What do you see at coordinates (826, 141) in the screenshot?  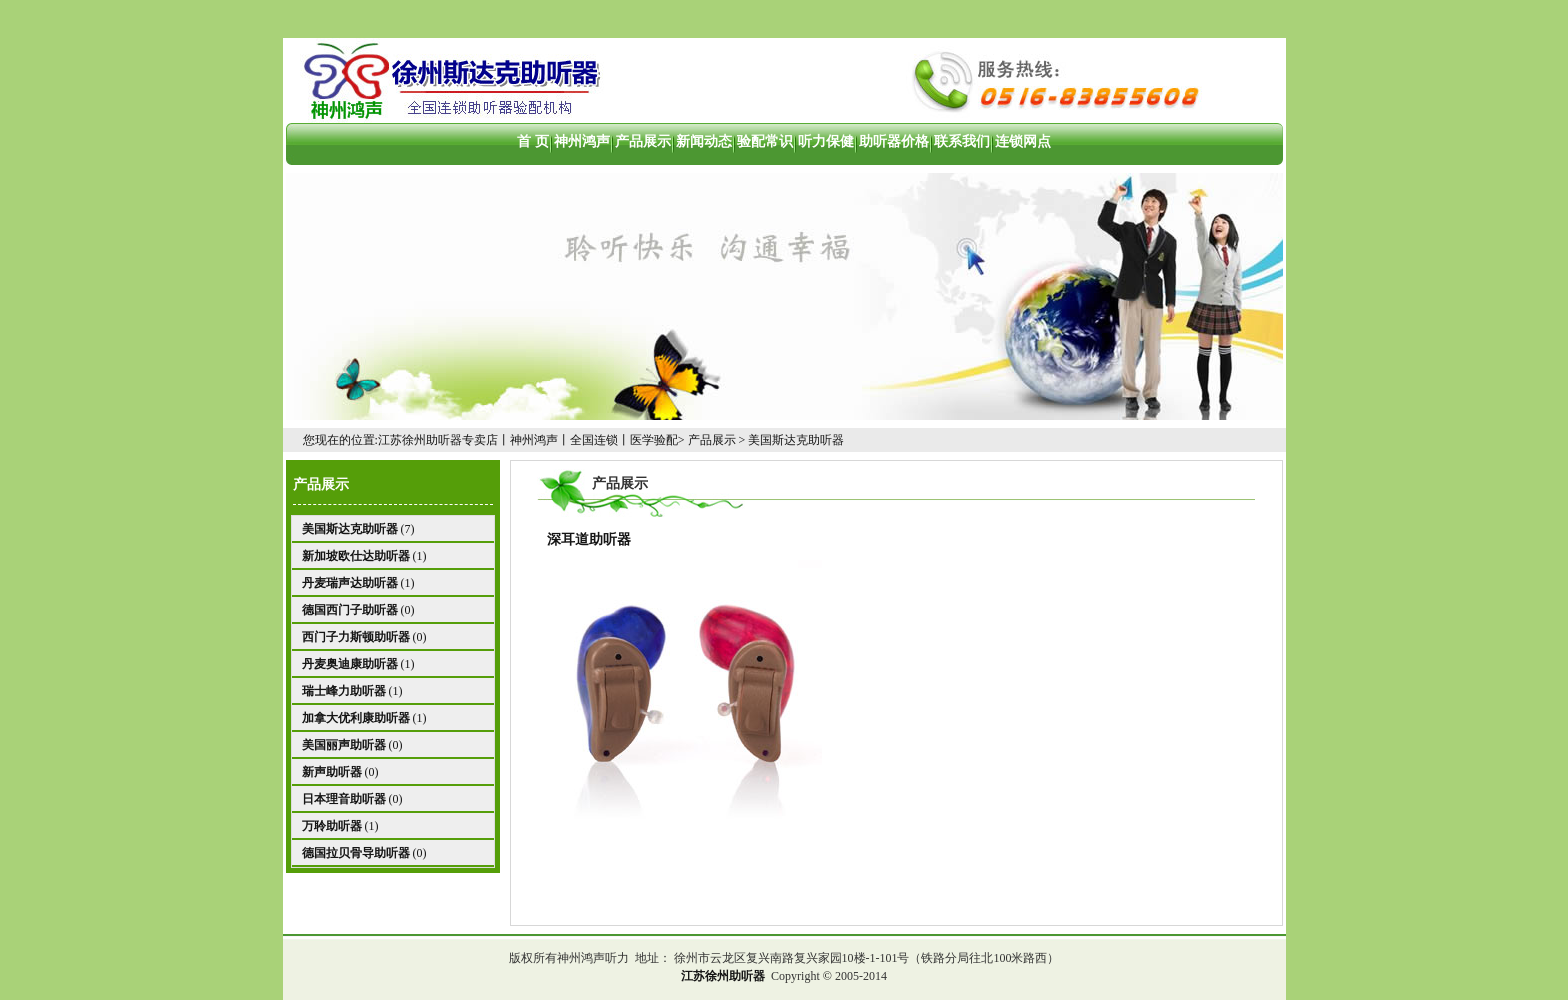 I see `听力保健` at bounding box center [826, 141].